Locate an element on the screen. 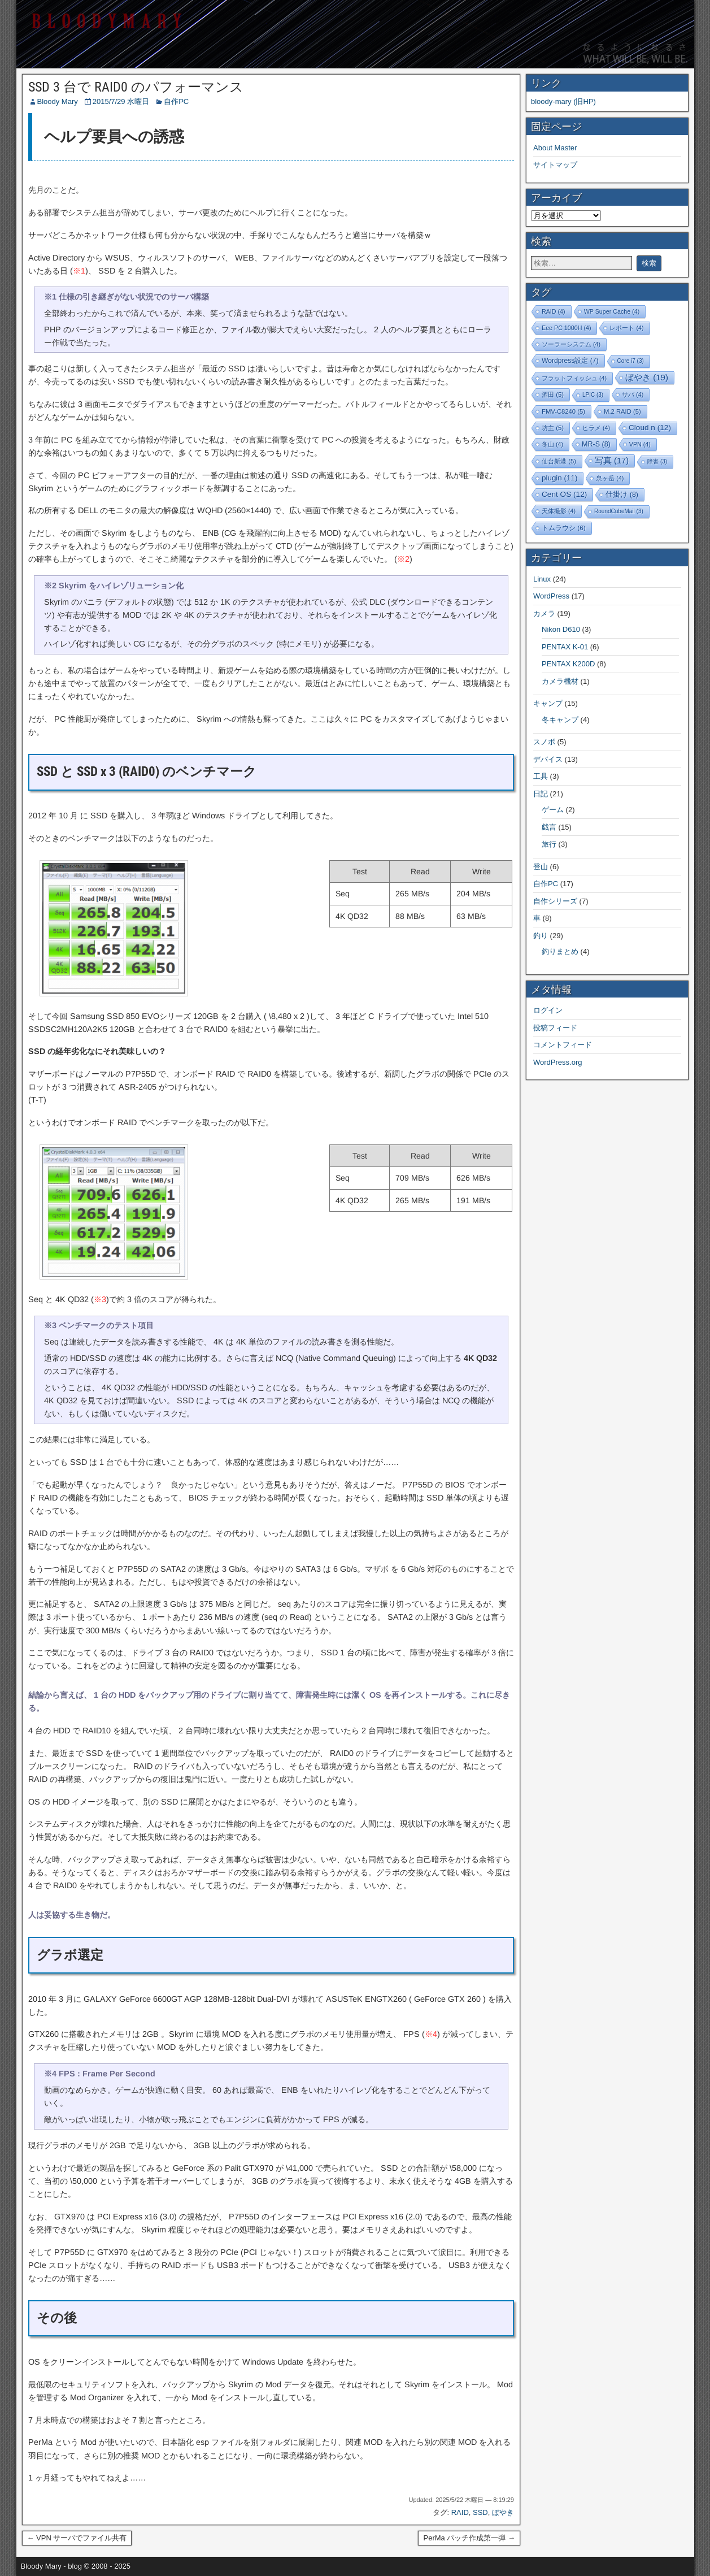 The height and width of the screenshot is (2576, 710). Cloud n [Cloud n (12個の項目)] is located at coordinates (650, 427).